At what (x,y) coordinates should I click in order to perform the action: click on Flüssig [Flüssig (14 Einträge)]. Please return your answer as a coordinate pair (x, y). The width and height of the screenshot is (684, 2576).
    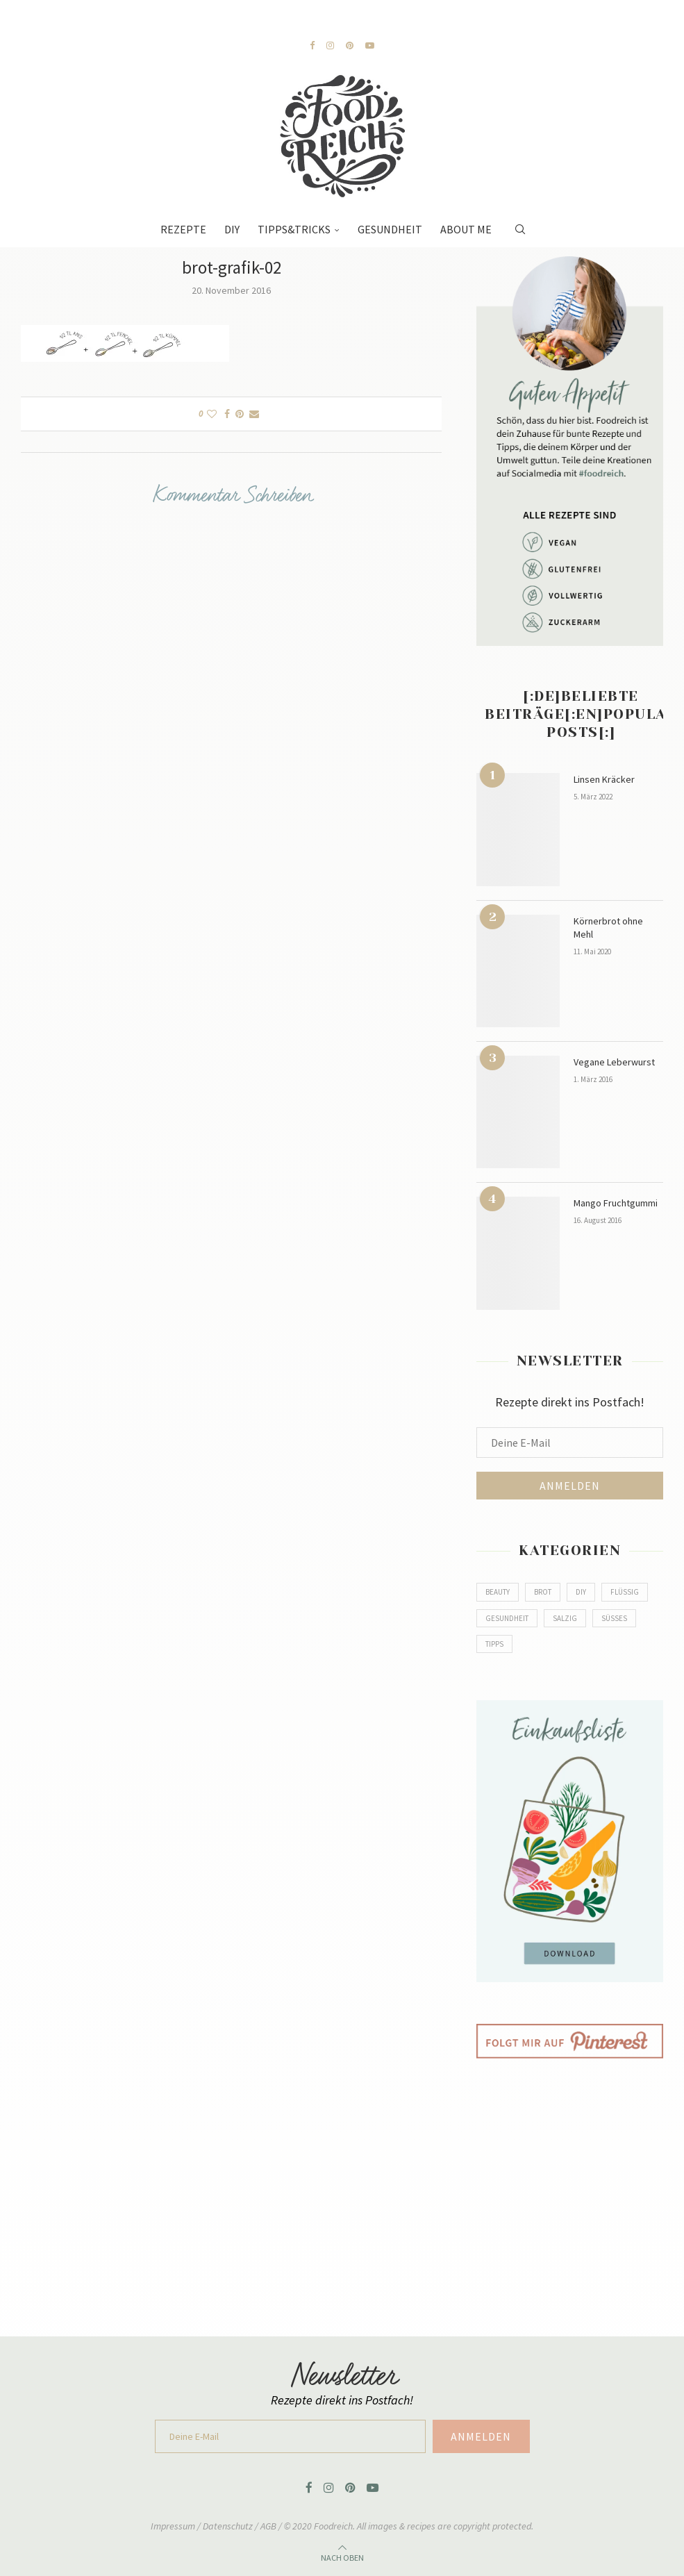
    Looking at the image, I should click on (624, 1592).